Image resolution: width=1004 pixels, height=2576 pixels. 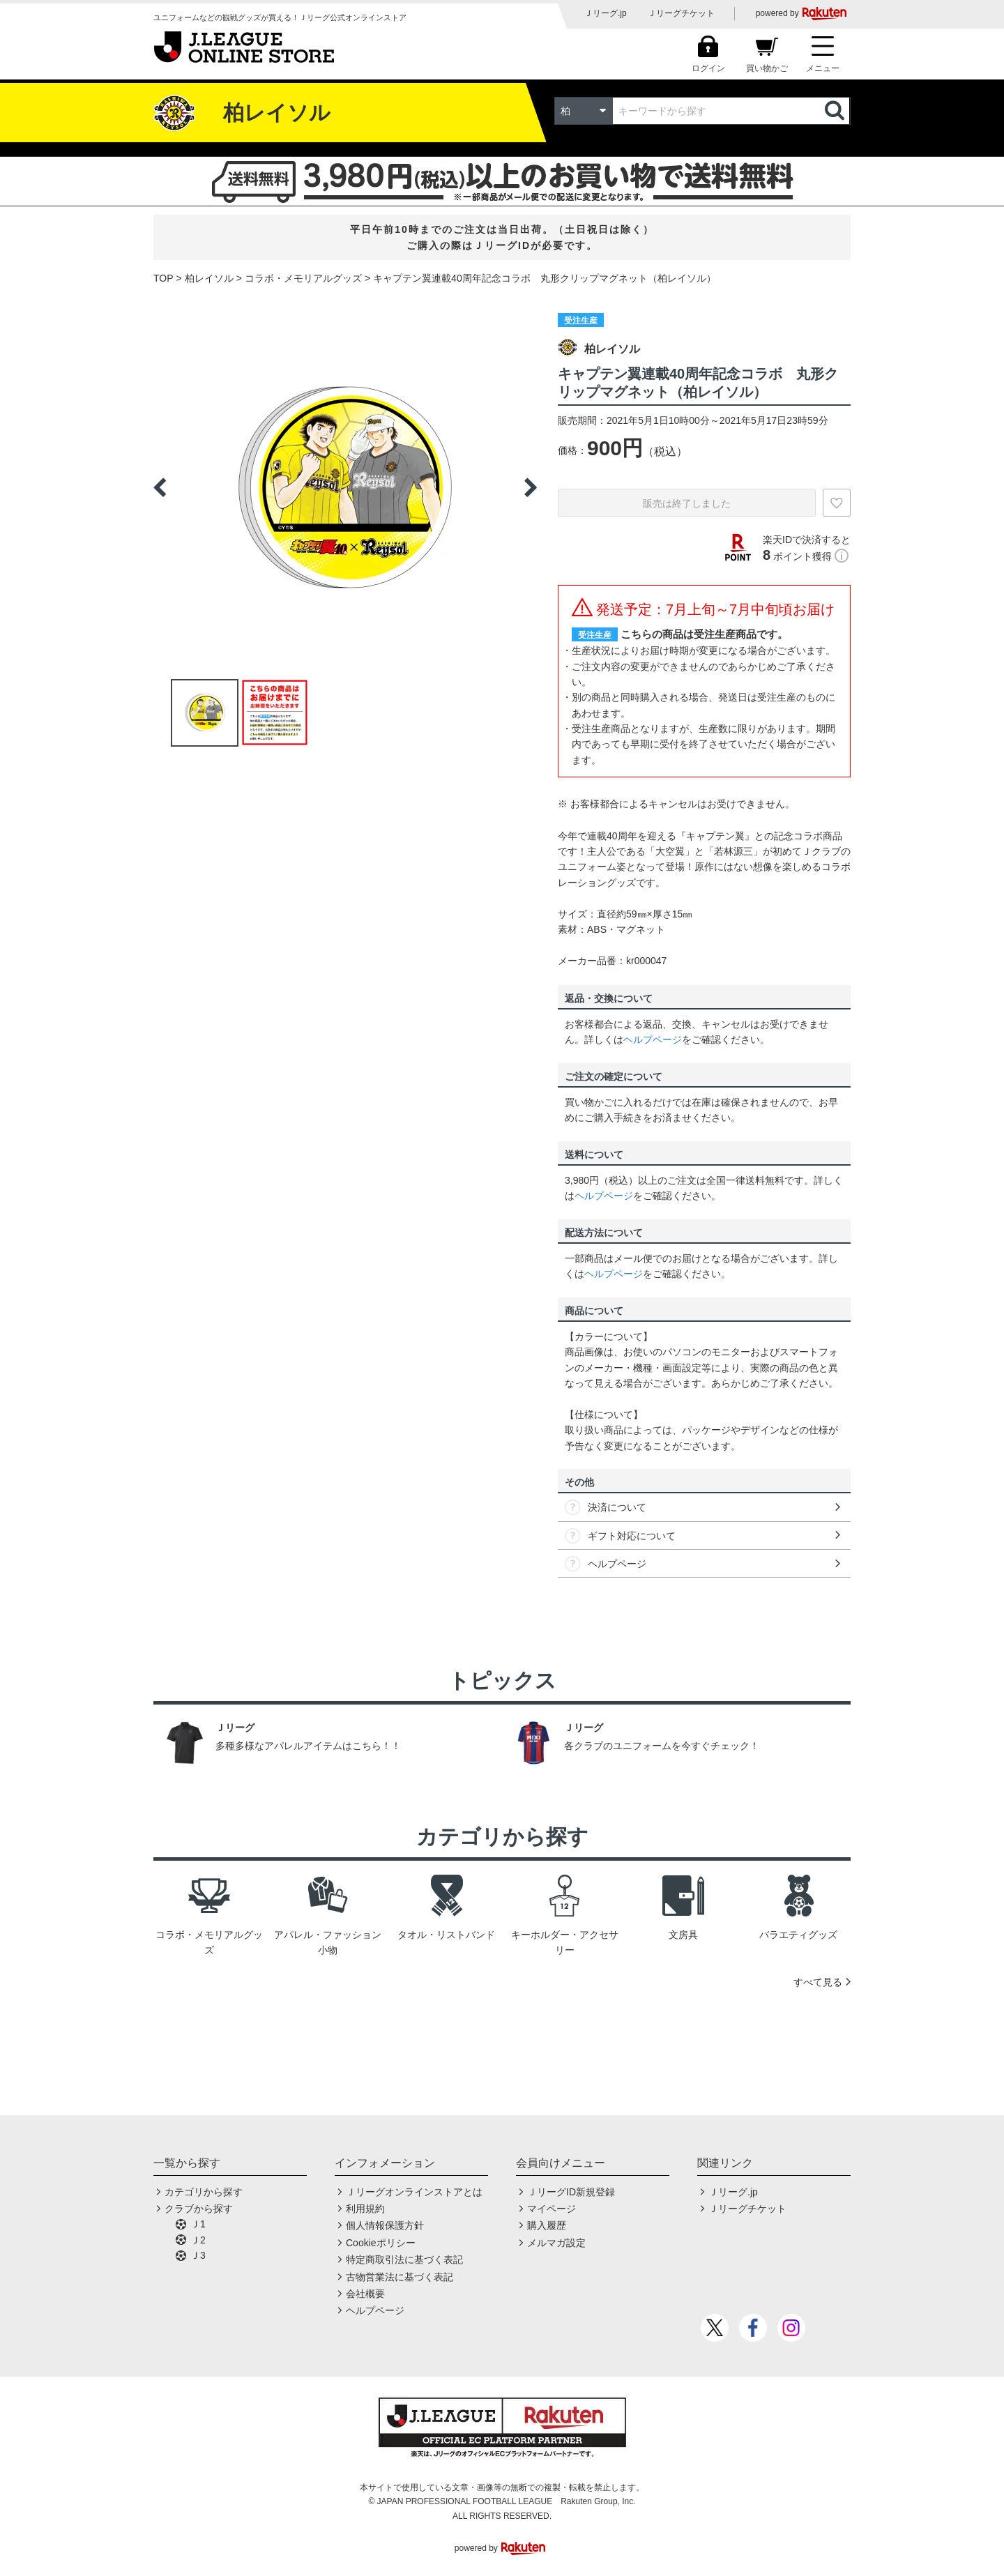 What do you see at coordinates (345, 487) in the screenshot?
I see `[option]` at bounding box center [345, 487].